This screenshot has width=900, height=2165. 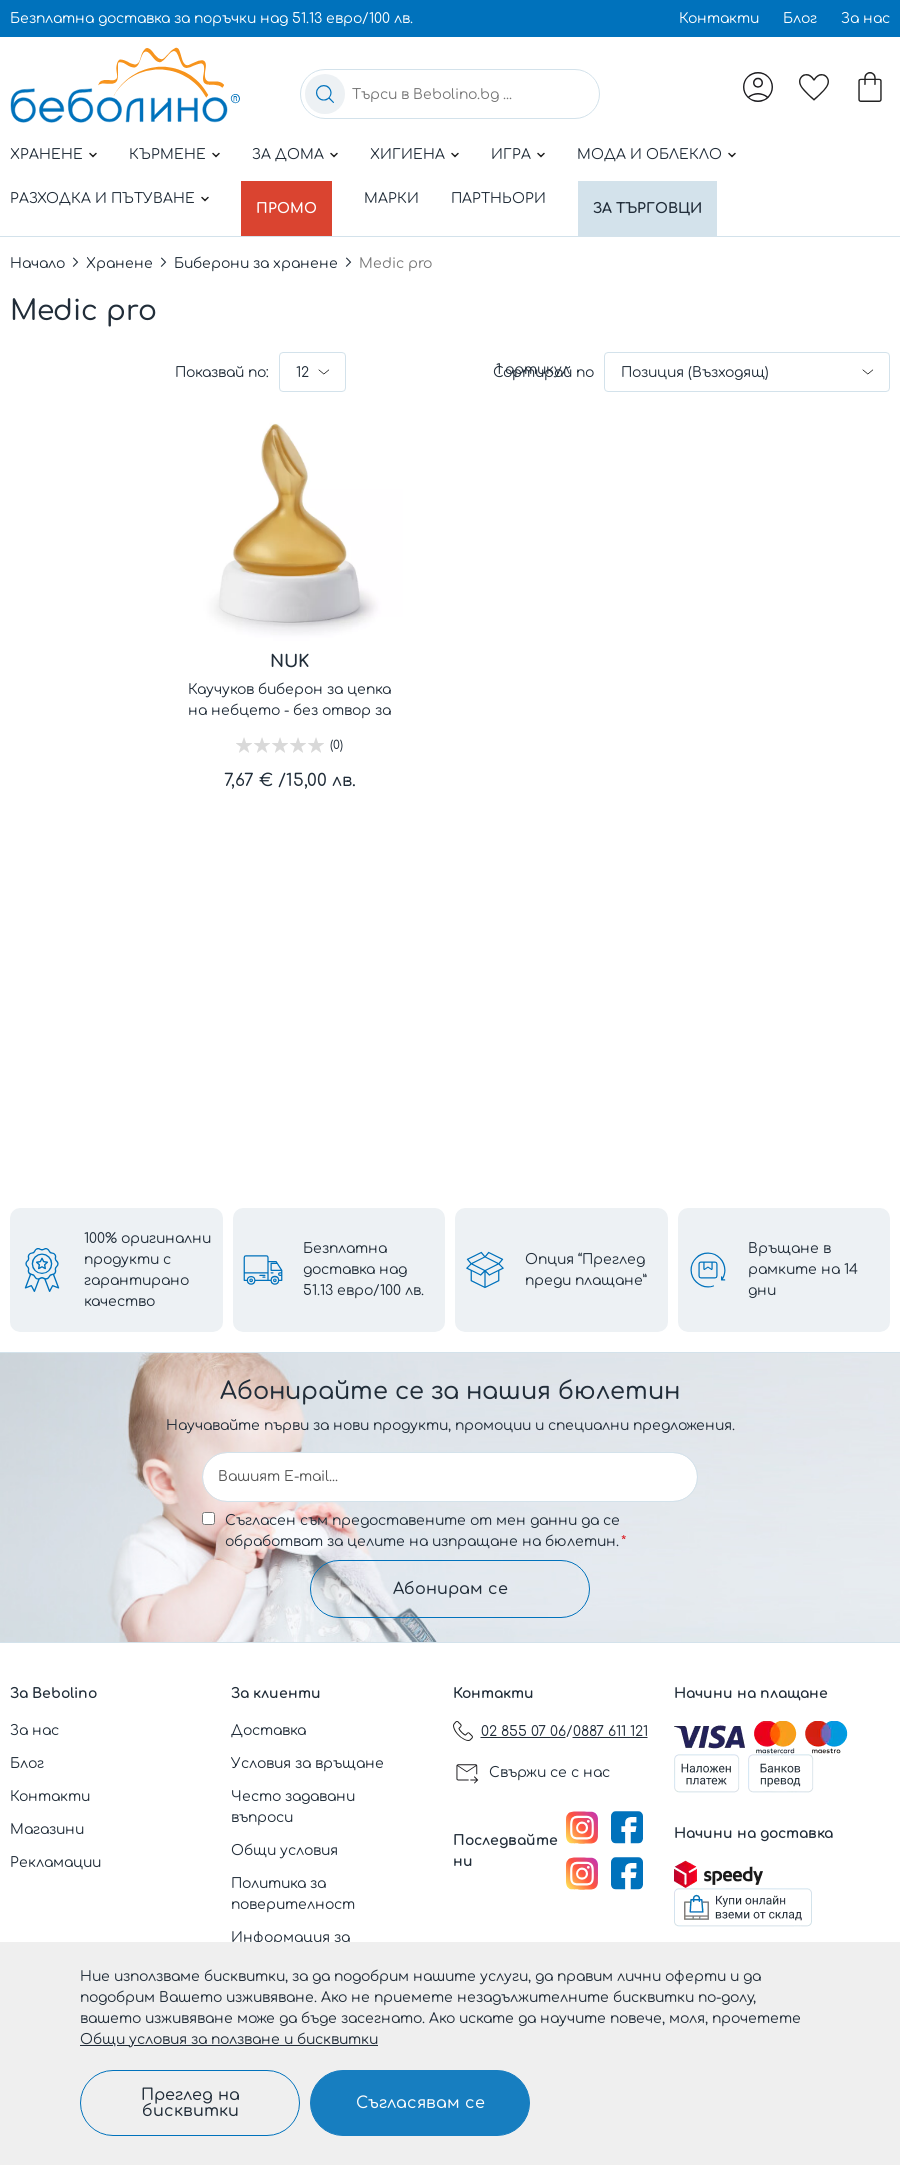 I want to click on Доставка, so click(x=268, y=1730).